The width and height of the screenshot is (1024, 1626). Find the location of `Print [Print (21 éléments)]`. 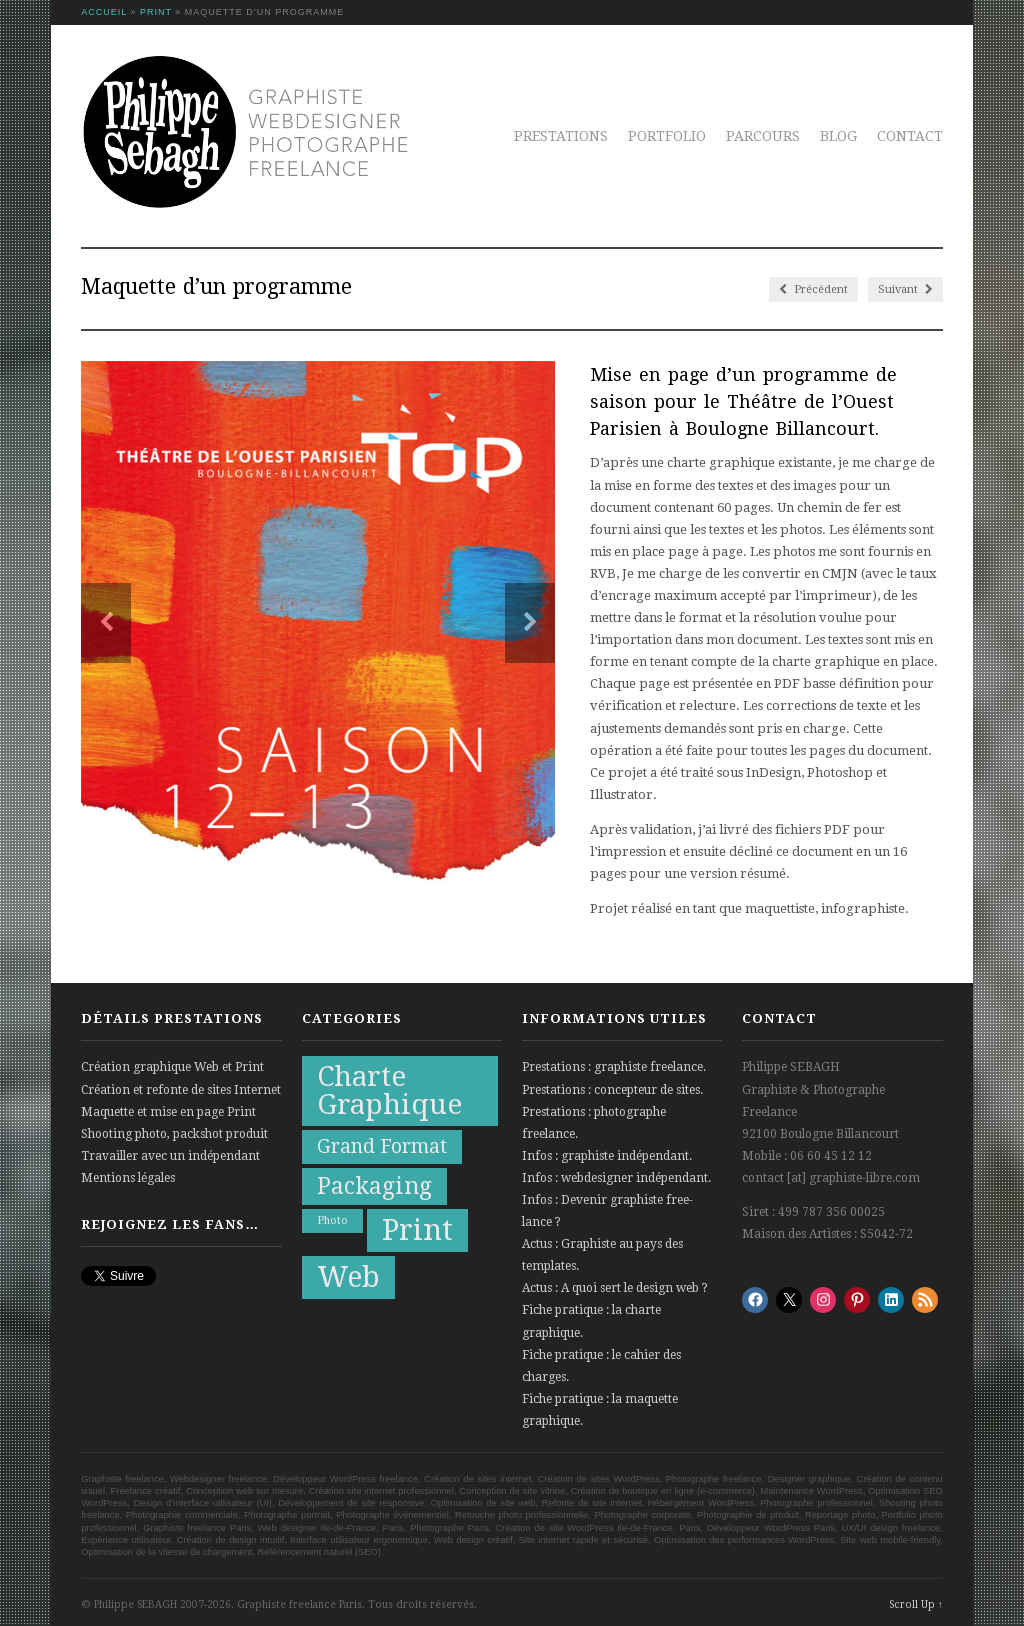

Print [Print (21 éléments)] is located at coordinates (417, 1230).